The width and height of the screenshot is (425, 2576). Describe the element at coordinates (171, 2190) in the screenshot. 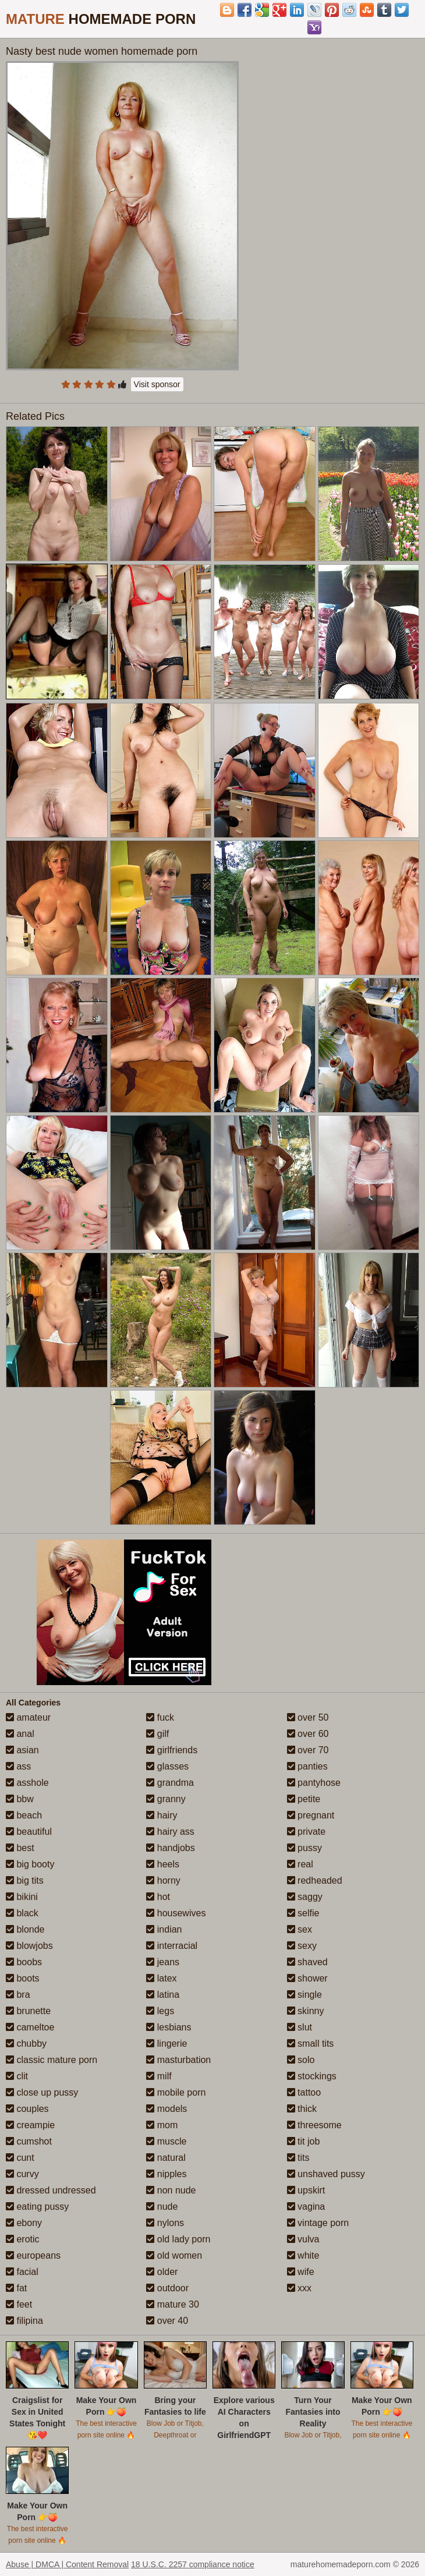

I see `non nude` at that location.